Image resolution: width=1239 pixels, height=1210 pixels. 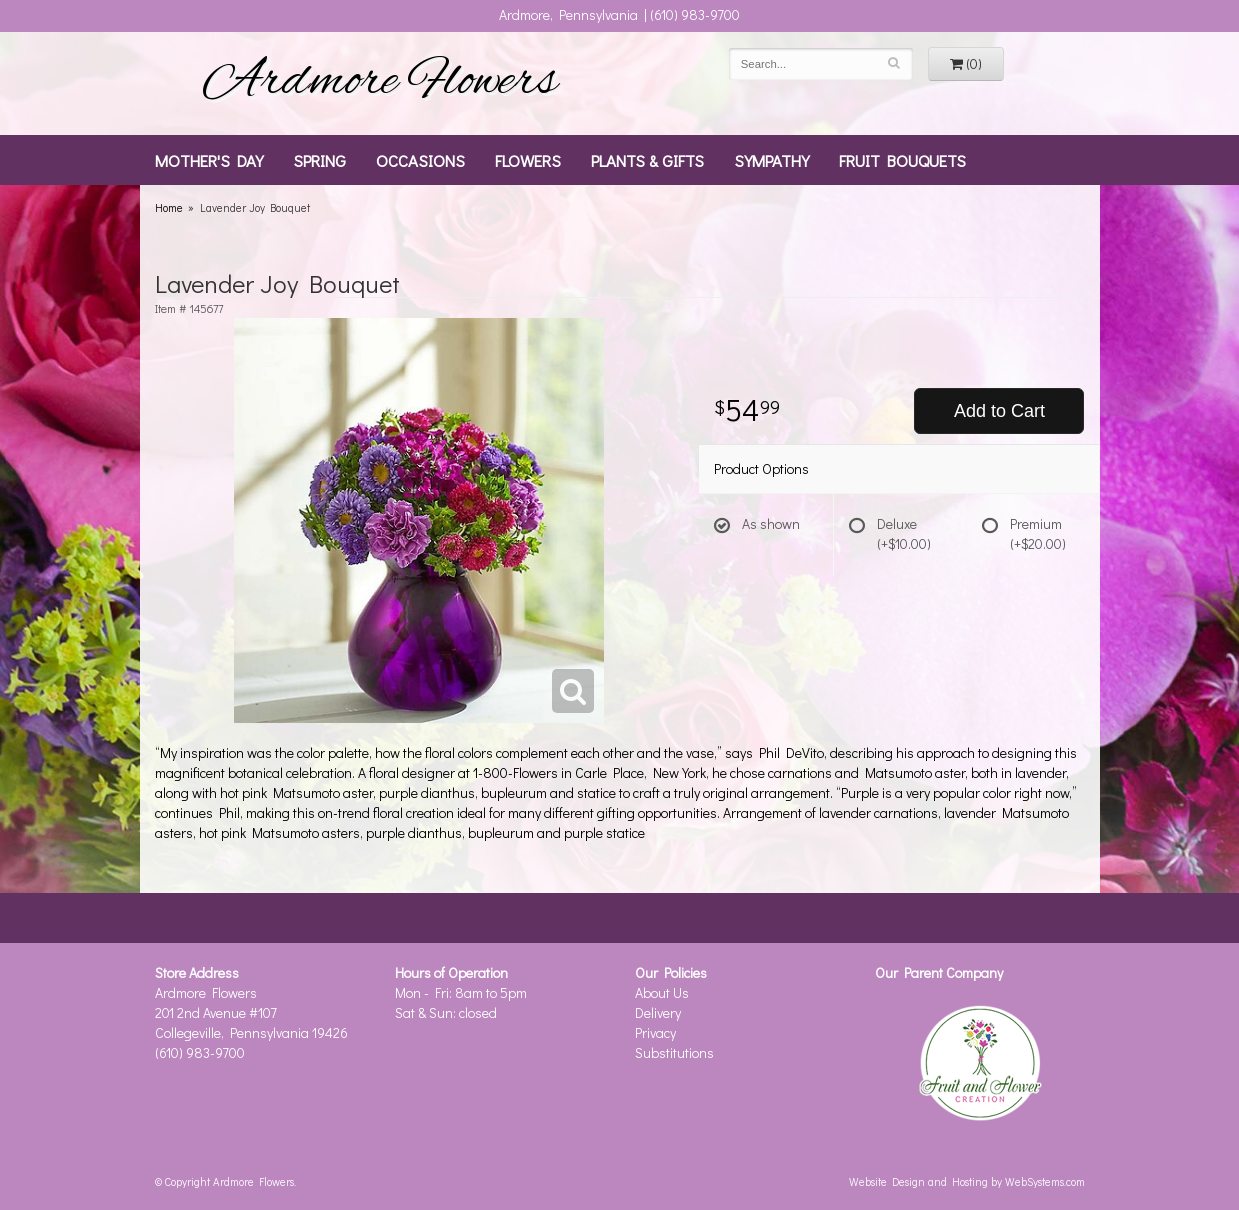 I want to click on Fruit Bouquets, so click(x=902, y=160).